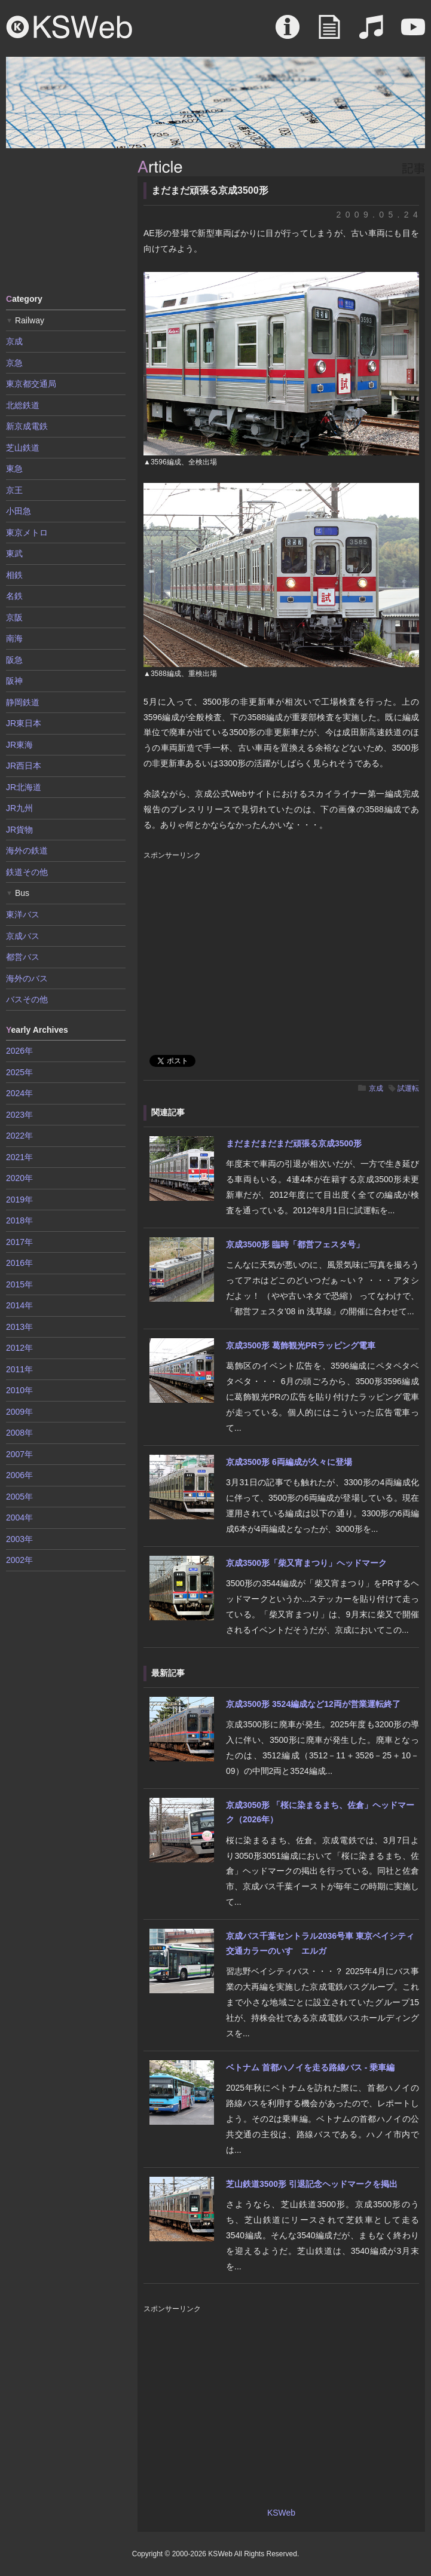  Describe the element at coordinates (14, 681) in the screenshot. I see `阪神` at that location.